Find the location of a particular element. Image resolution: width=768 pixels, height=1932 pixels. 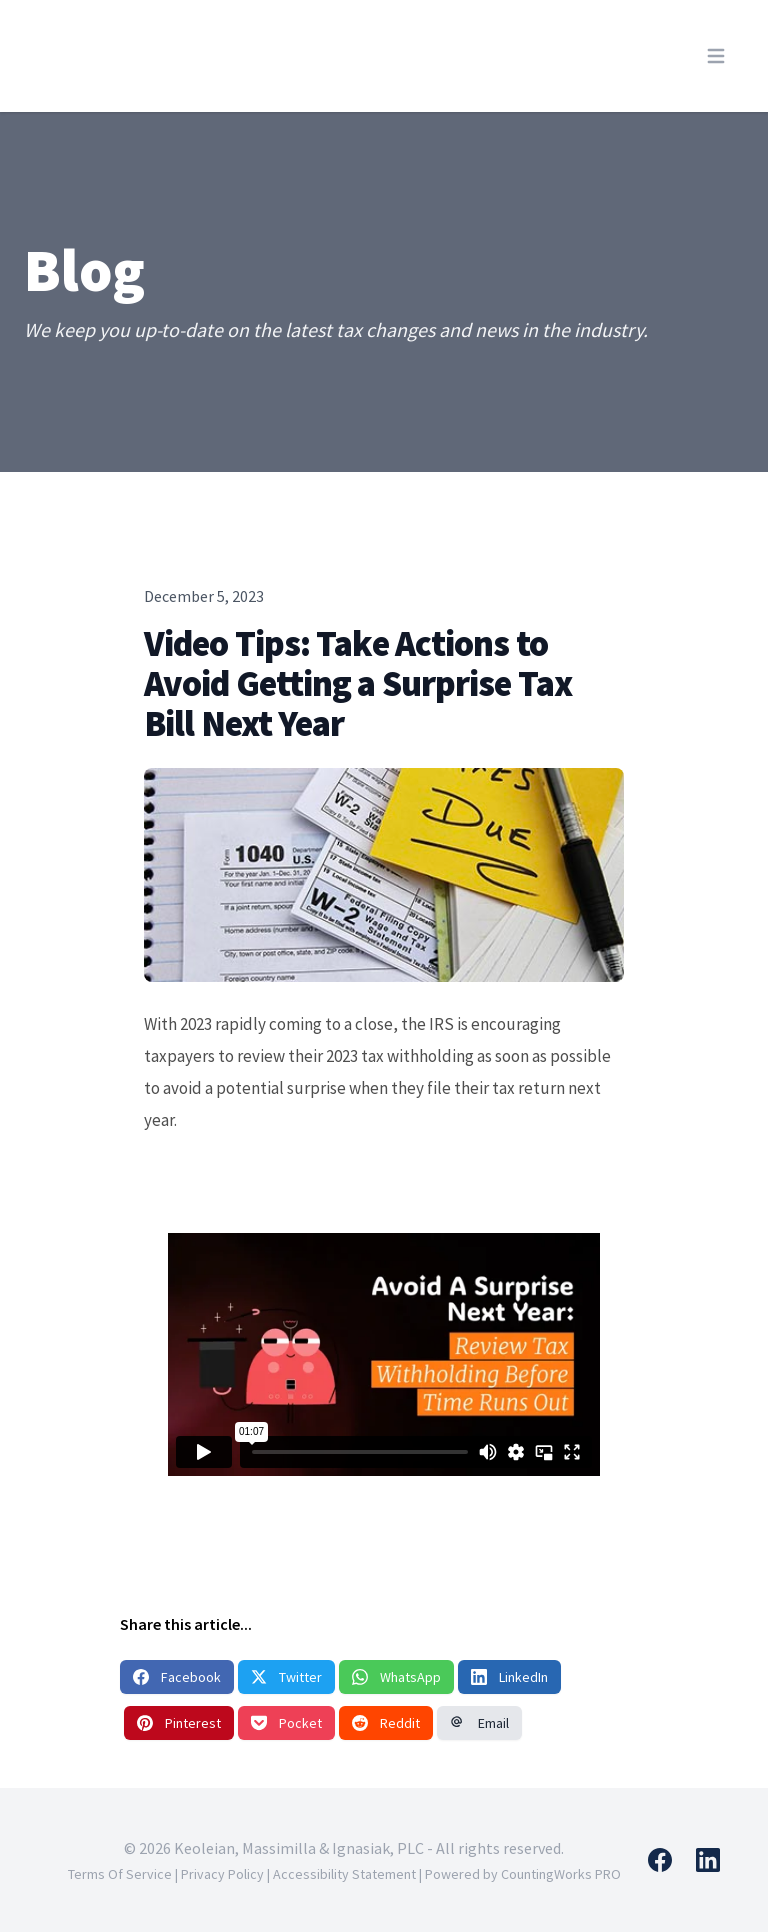

Twitter is located at coordinates (286, 1677).